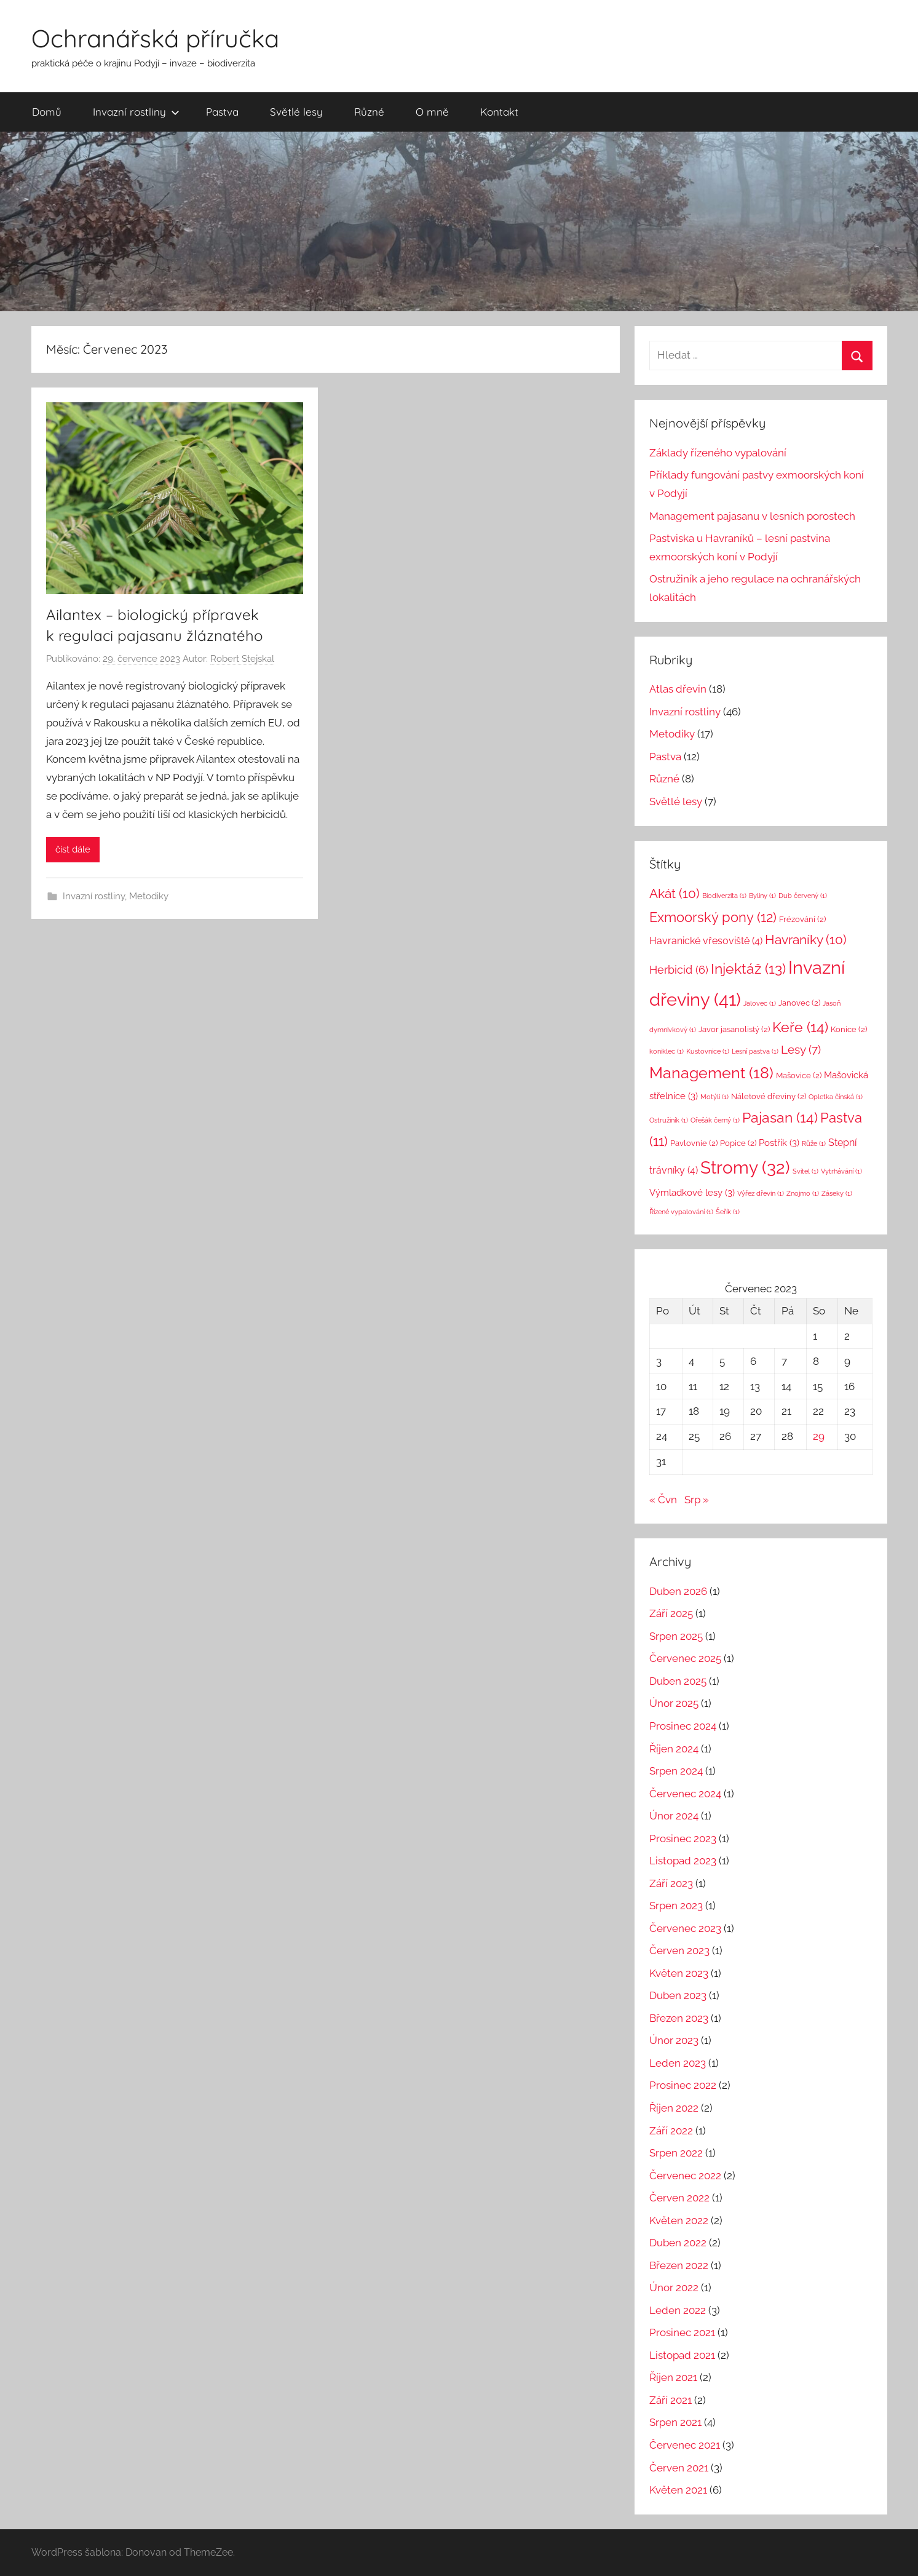  I want to click on Březen 2022, so click(678, 2265).